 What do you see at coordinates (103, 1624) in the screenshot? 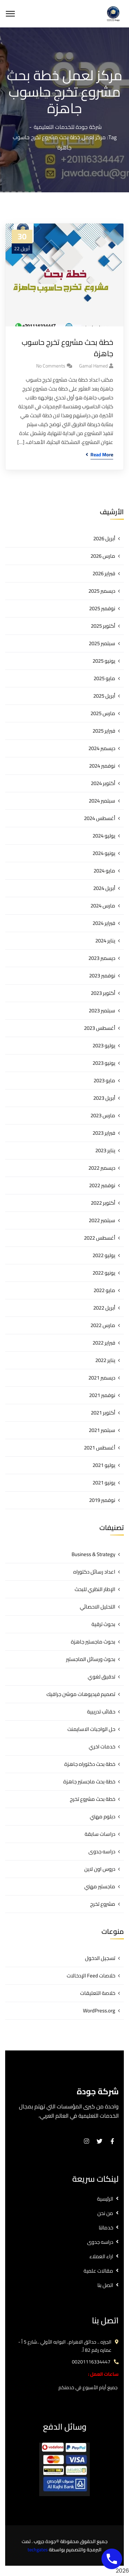
I see `بحوث ترقية` at bounding box center [103, 1624].